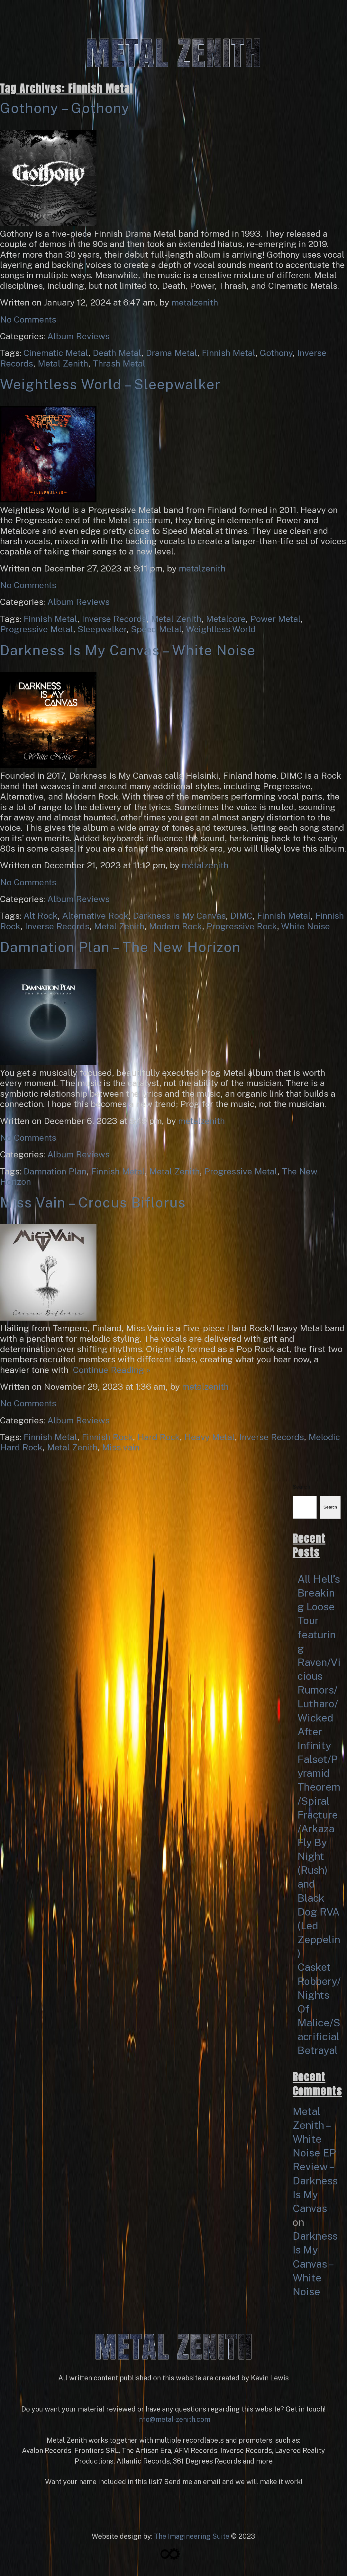 The image size is (347, 2576). Describe the element at coordinates (40, 915) in the screenshot. I see `Alt Rock` at that location.